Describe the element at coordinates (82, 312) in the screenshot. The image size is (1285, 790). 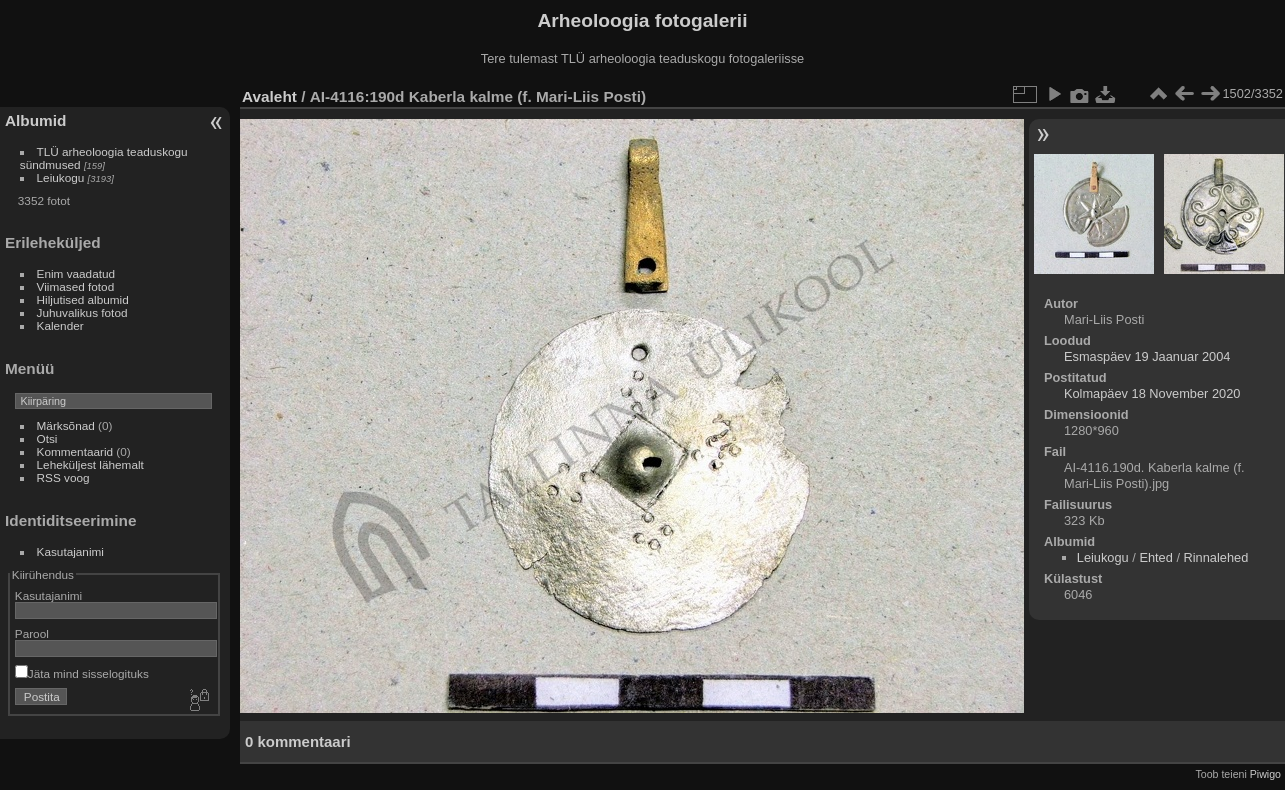
I see `Juhuvalikus fotod` at that location.